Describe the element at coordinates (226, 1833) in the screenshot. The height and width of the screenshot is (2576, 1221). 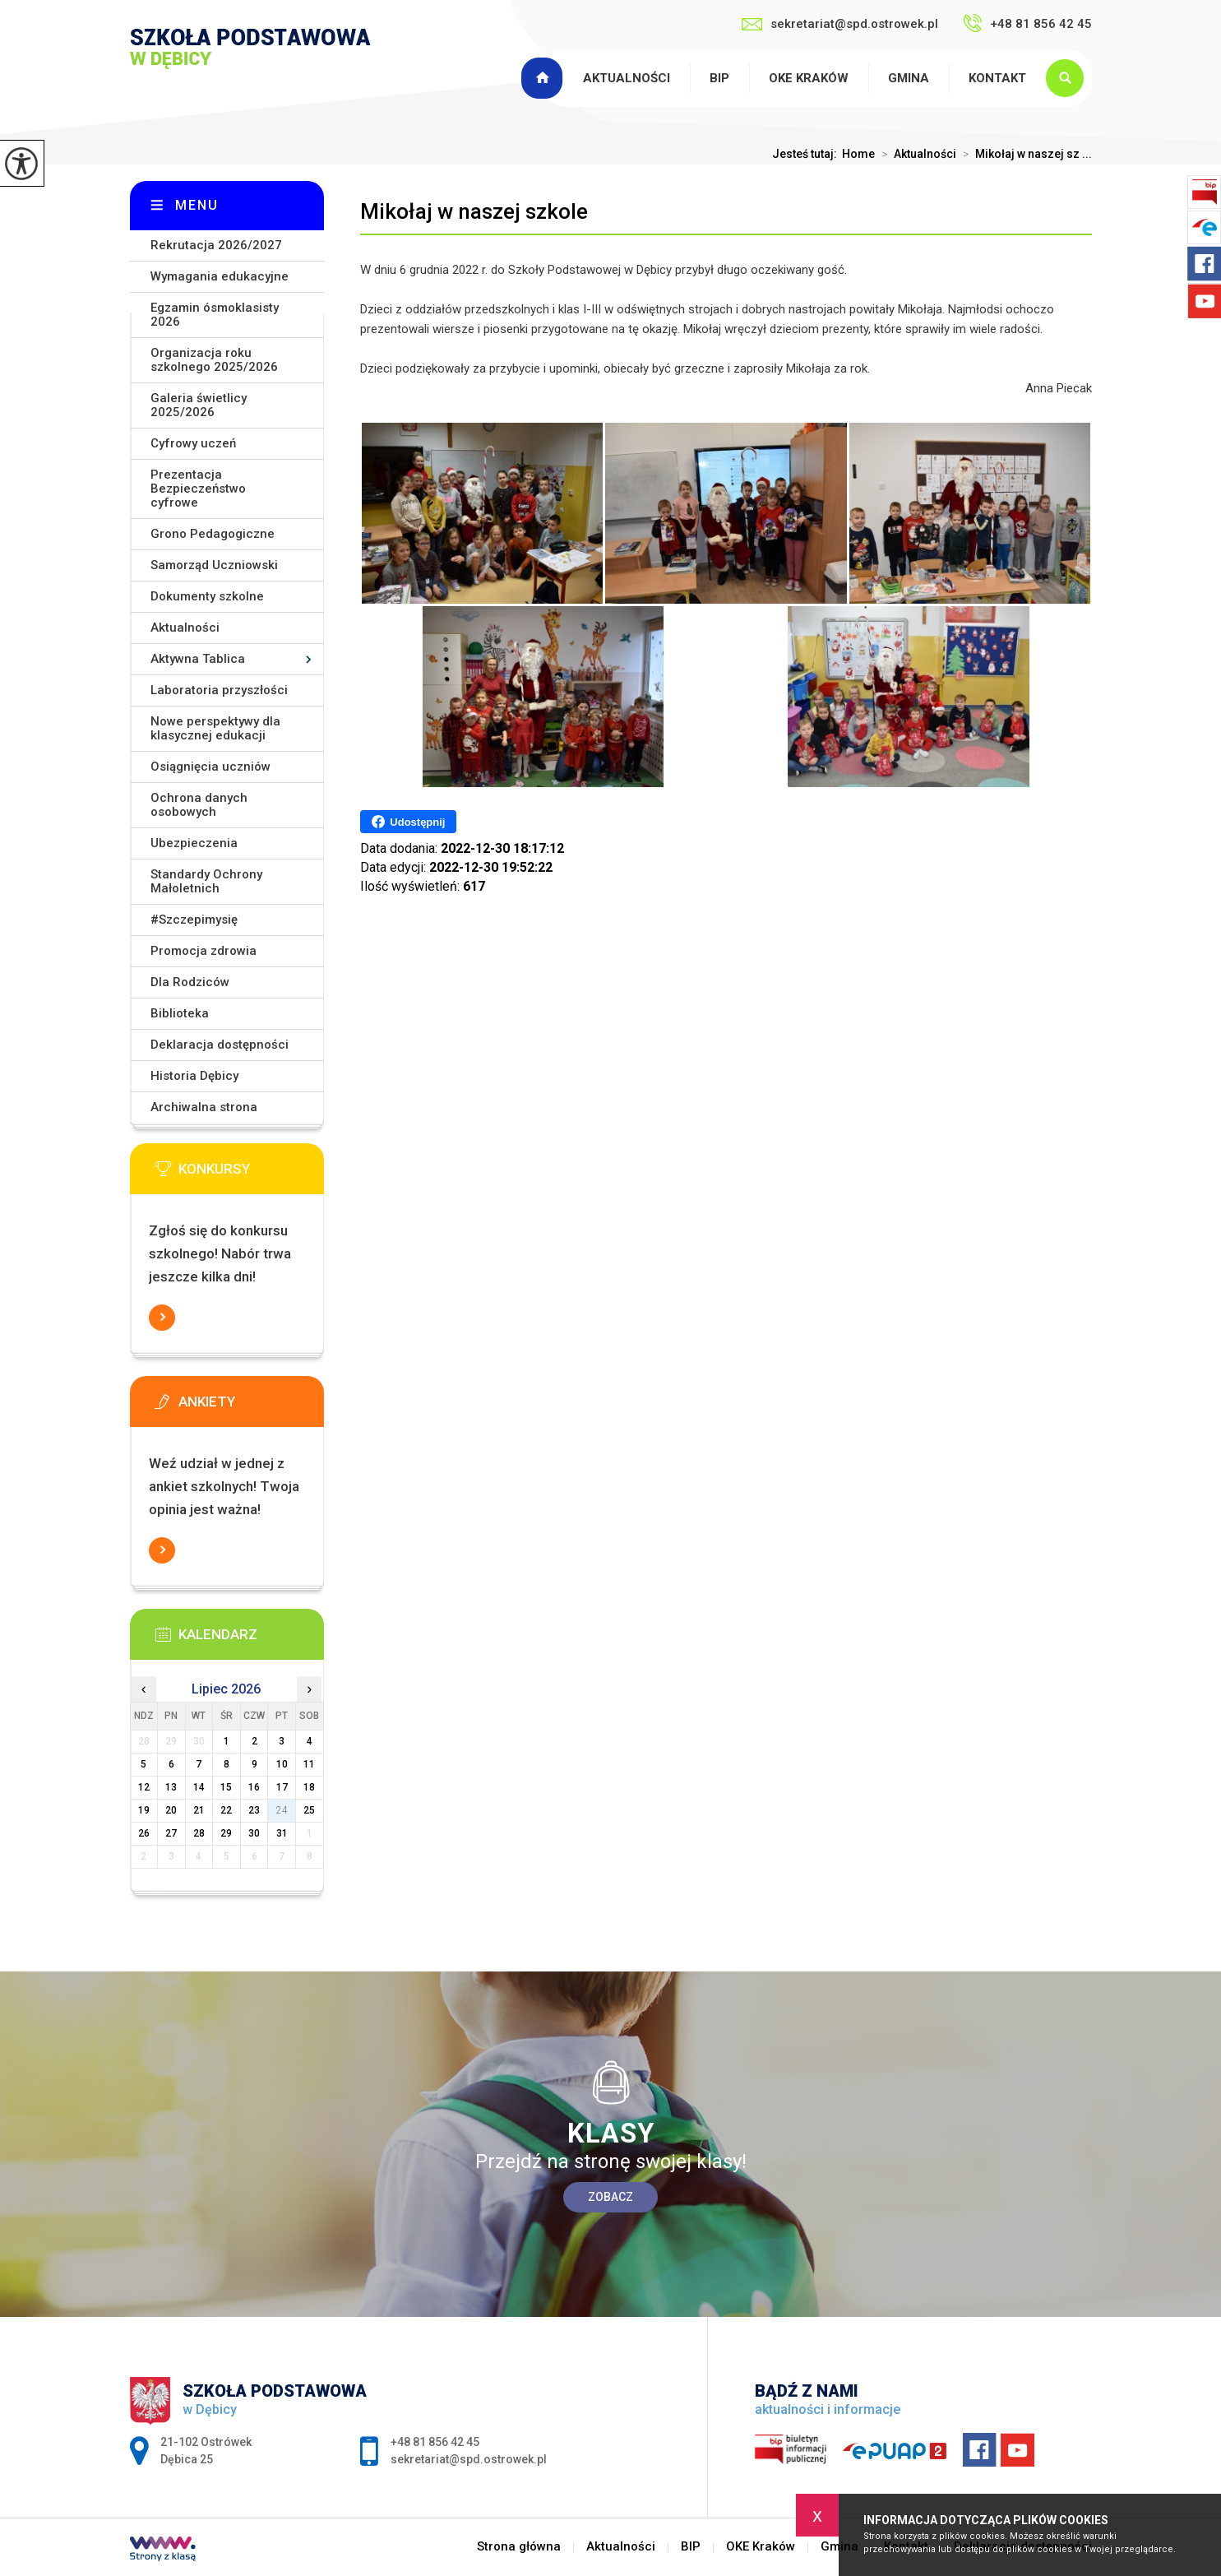
I see `29` at that location.